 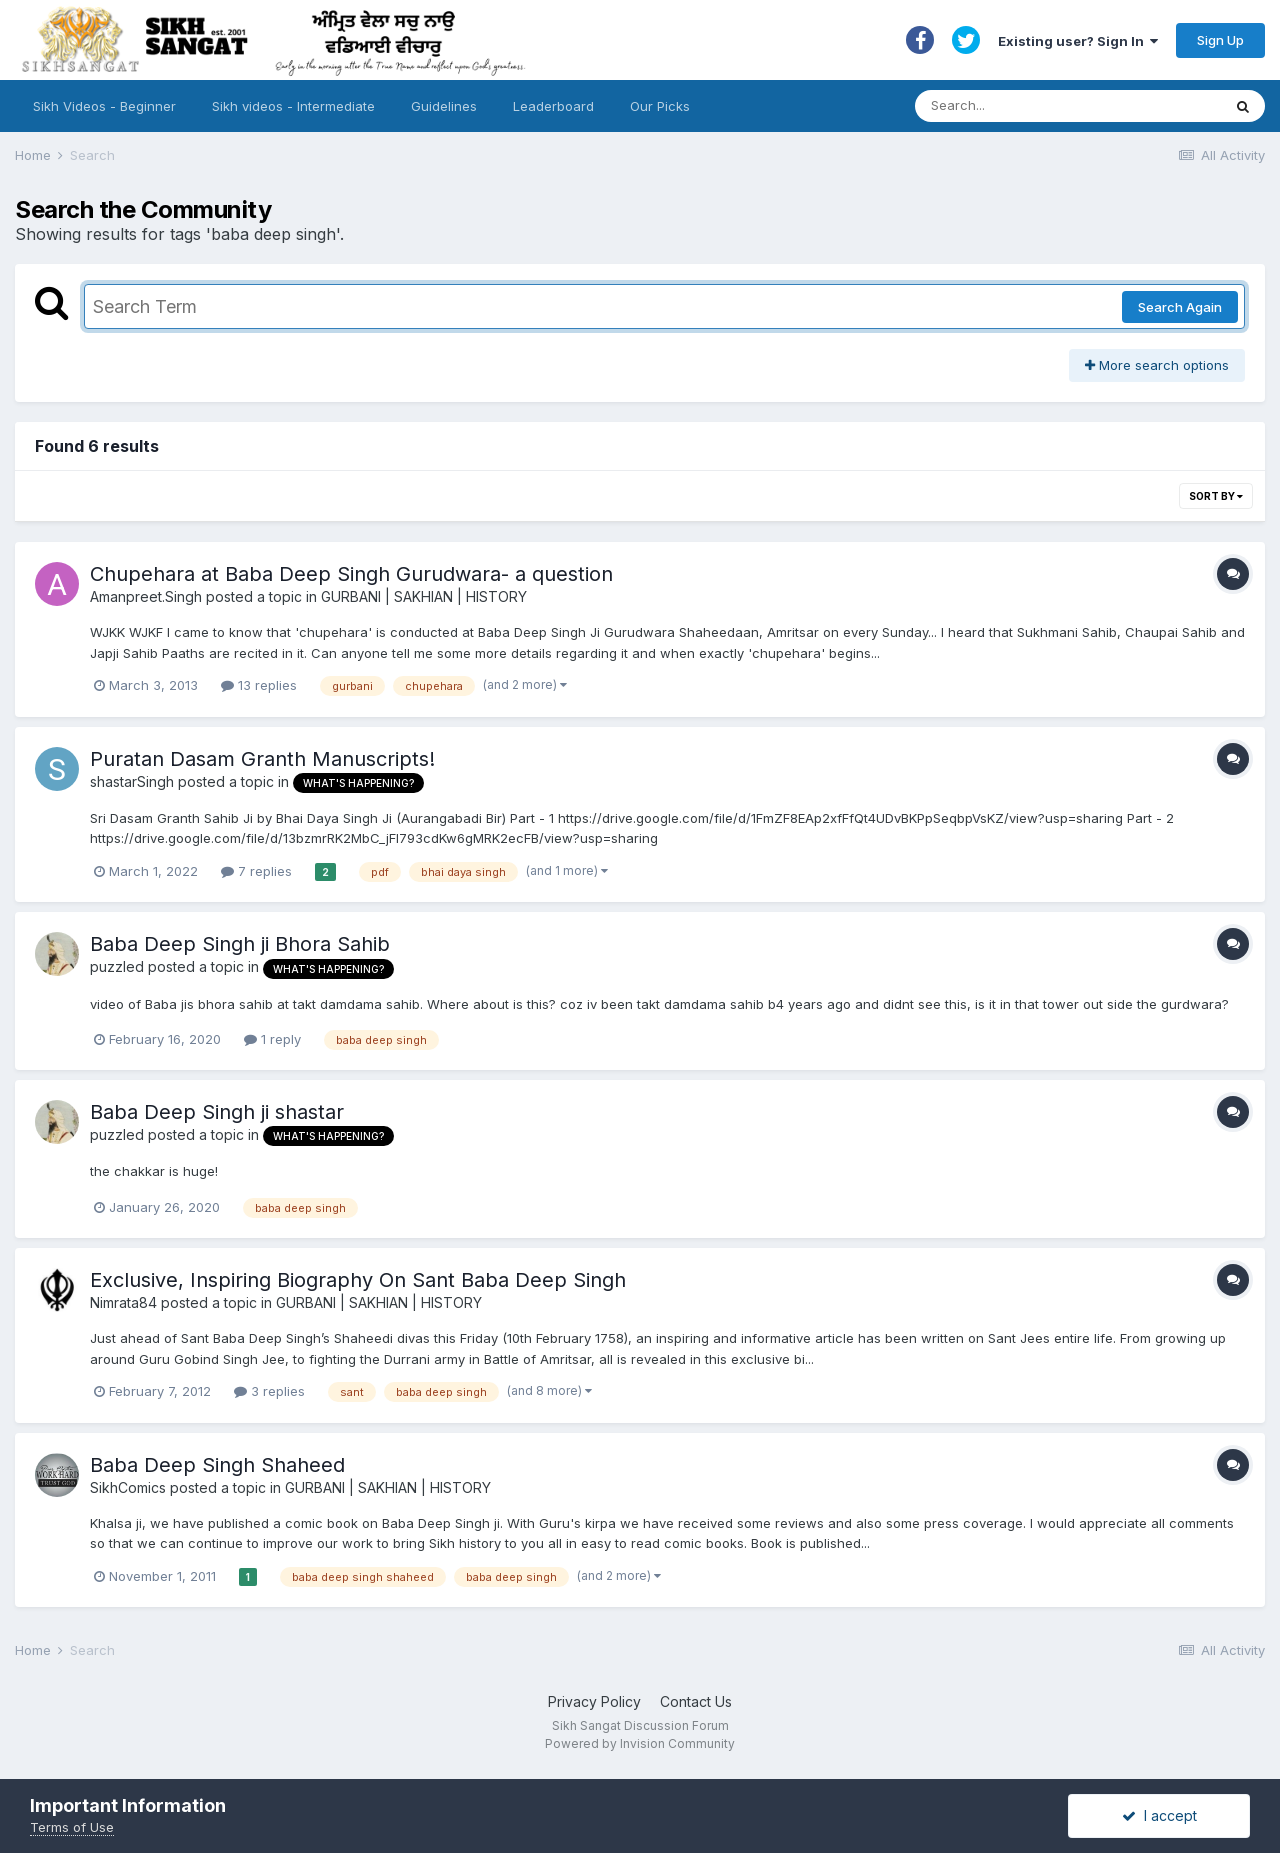 I want to click on 1 reply, so click(x=272, y=1039).